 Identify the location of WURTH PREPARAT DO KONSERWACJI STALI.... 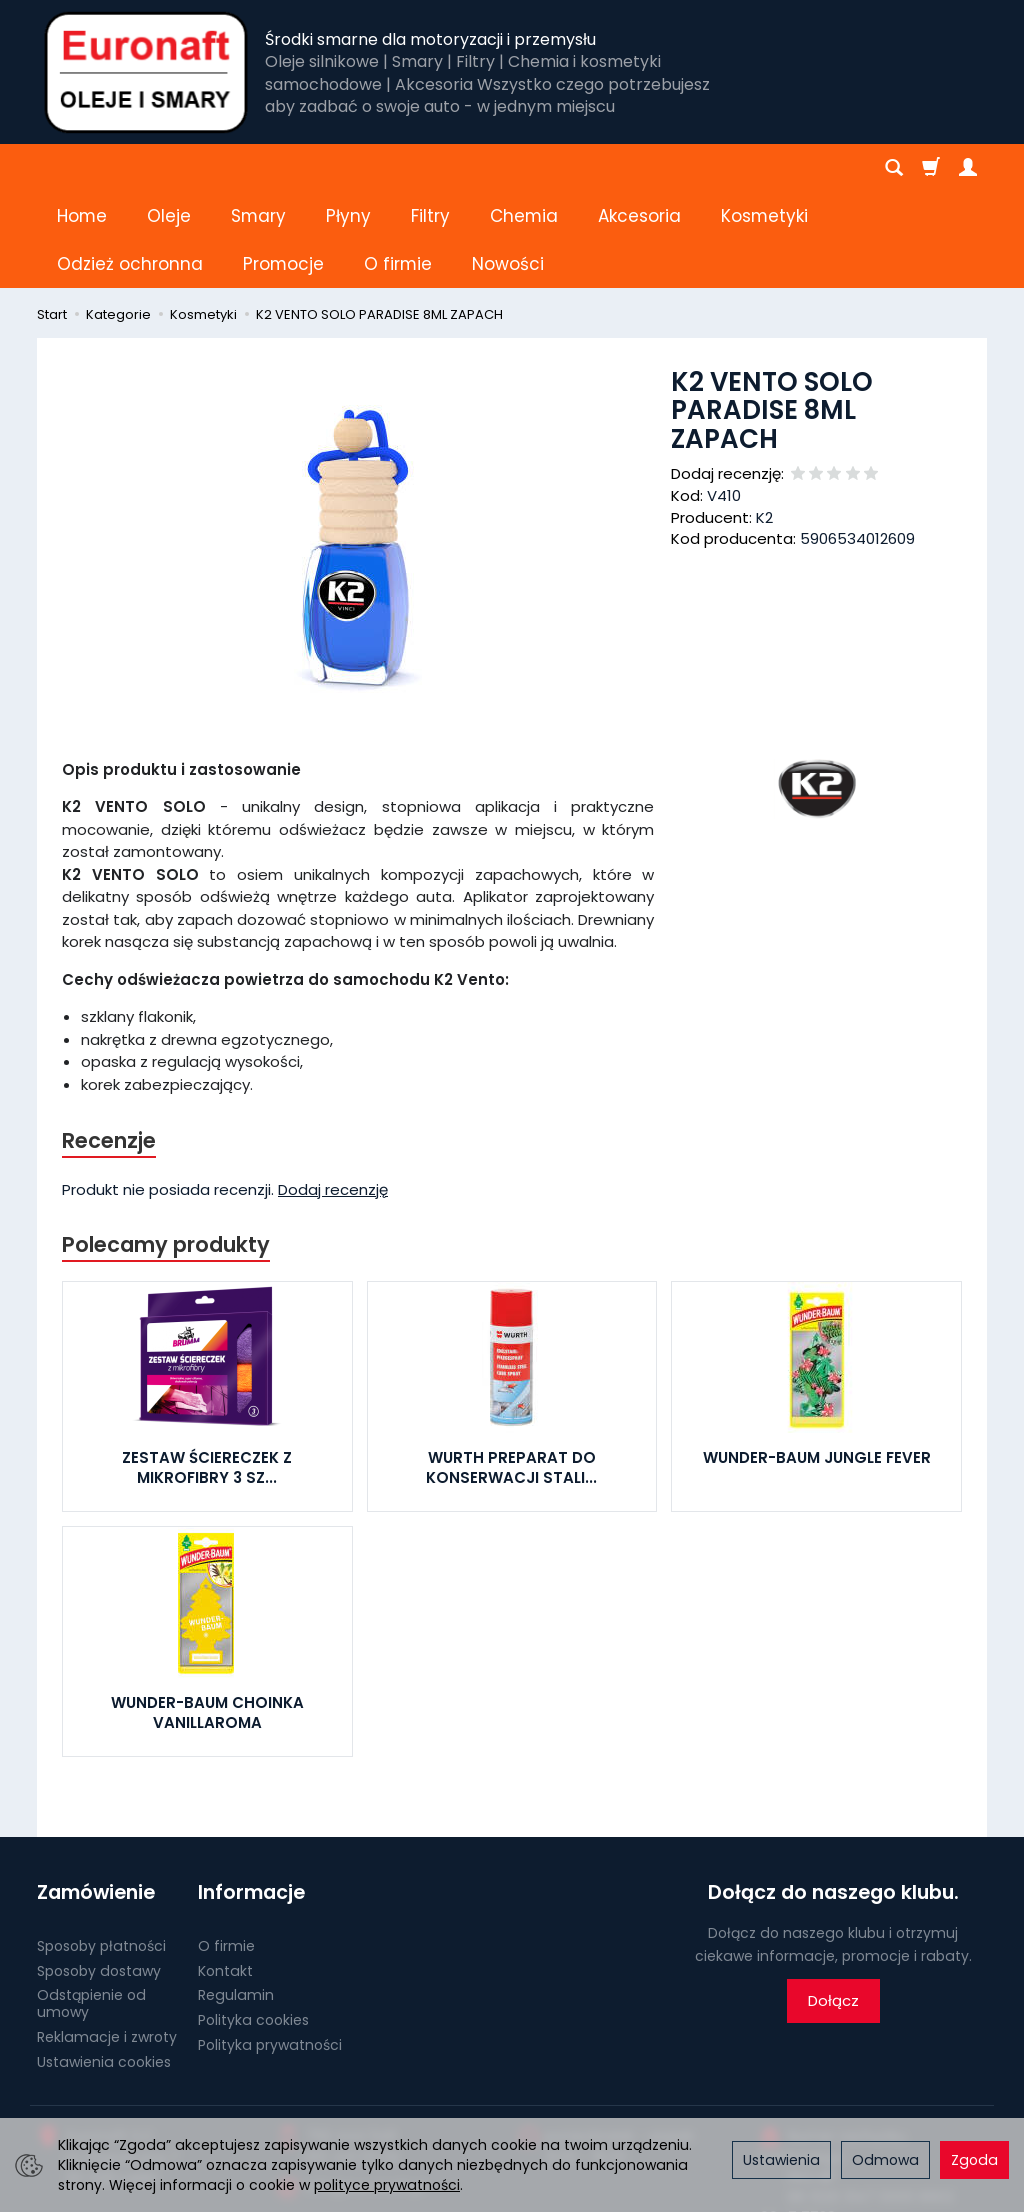
(511, 1371).